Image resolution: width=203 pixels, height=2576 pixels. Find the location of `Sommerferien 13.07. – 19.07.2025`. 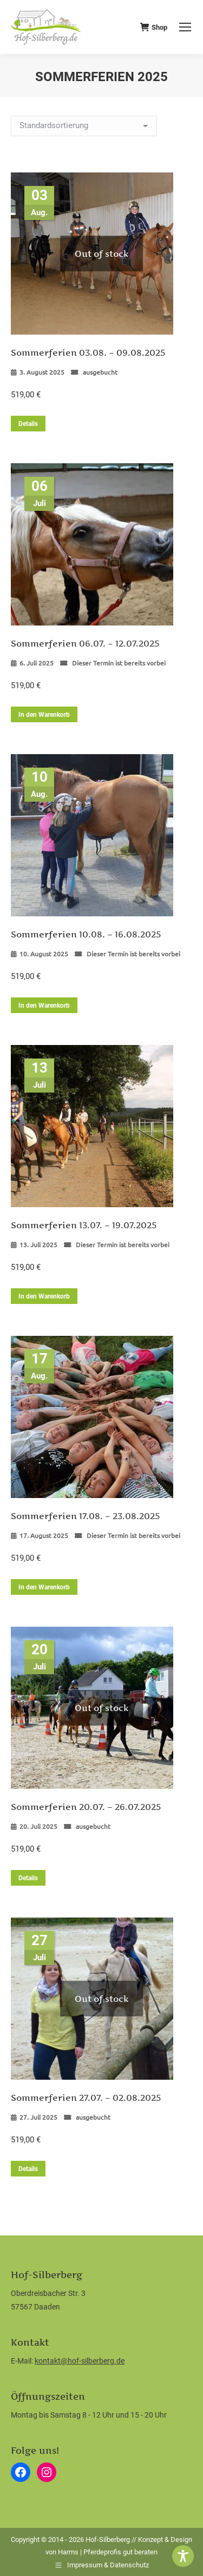

Sommerferien 13.07. – 19.07.2025 is located at coordinates (83, 1225).